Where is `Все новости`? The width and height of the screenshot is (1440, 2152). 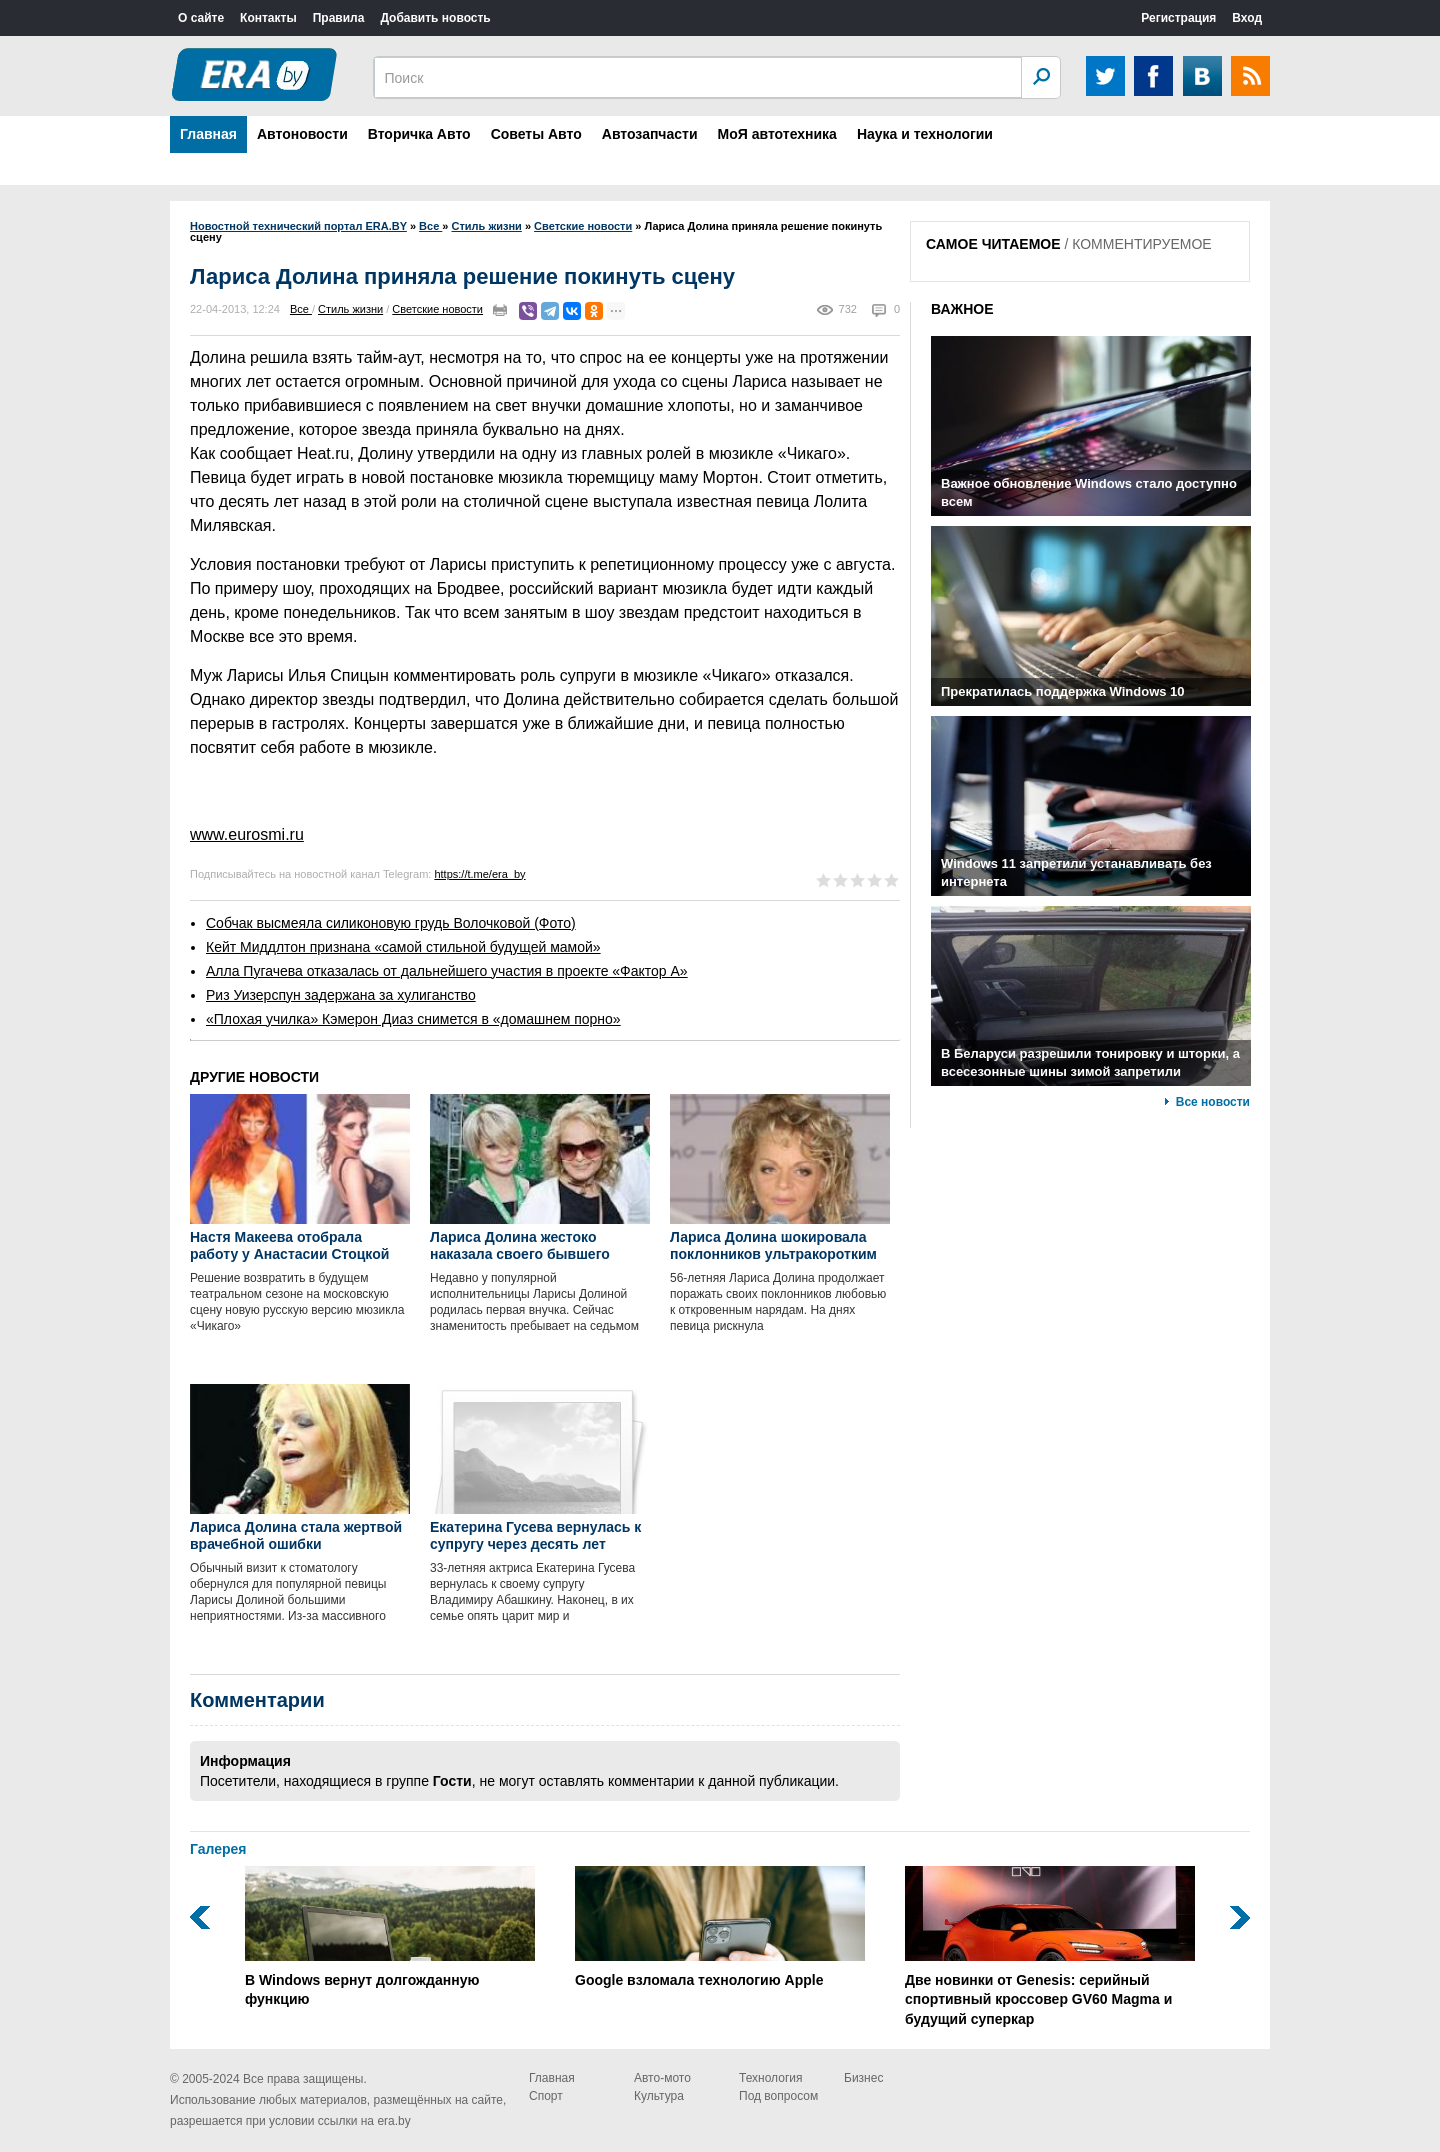
Все новости is located at coordinates (1213, 1102).